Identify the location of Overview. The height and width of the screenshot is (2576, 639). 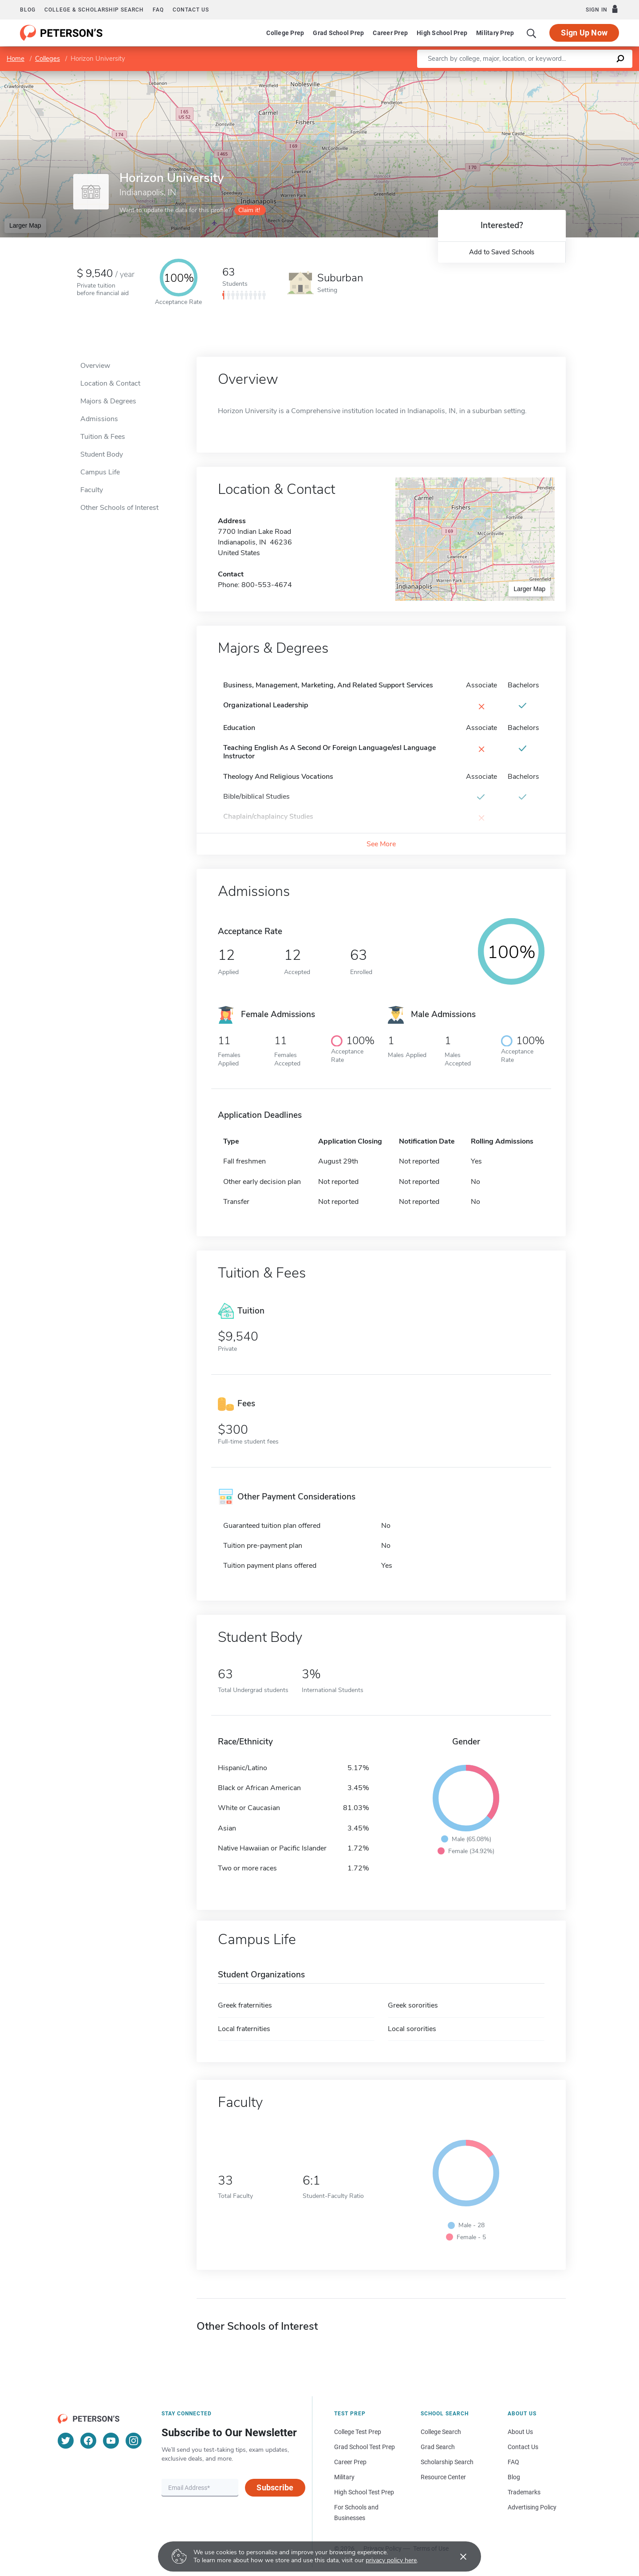
(95, 366).